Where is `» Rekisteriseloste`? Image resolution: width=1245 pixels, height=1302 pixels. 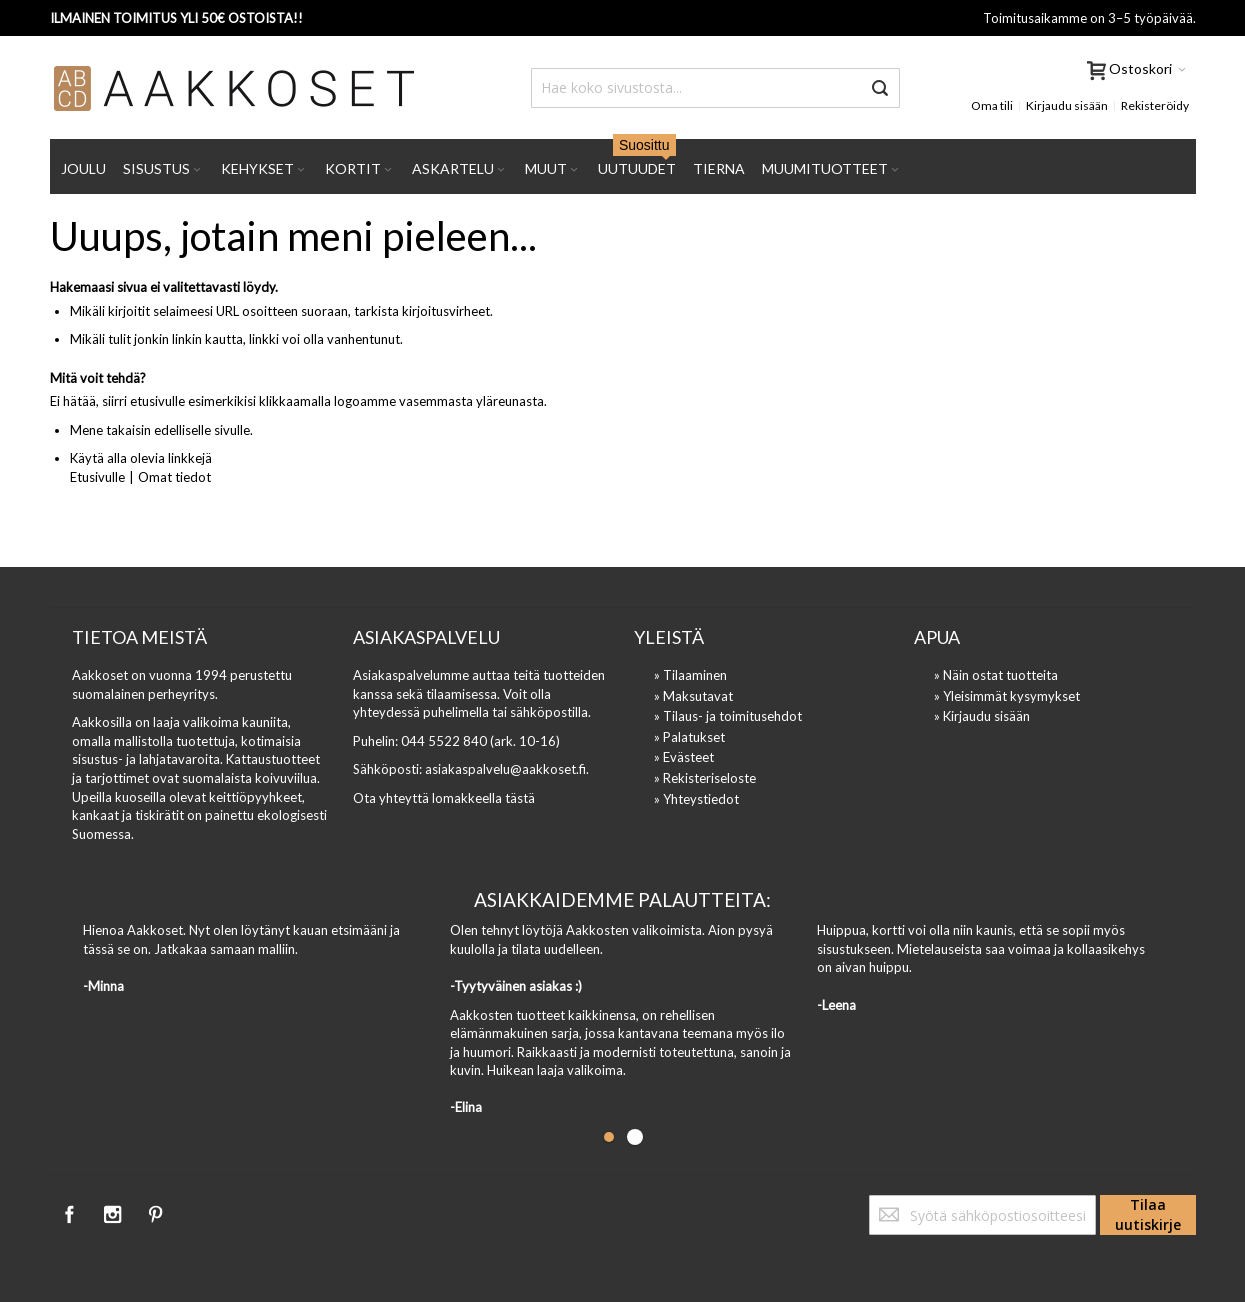 » Rekisteriseloste is located at coordinates (705, 778).